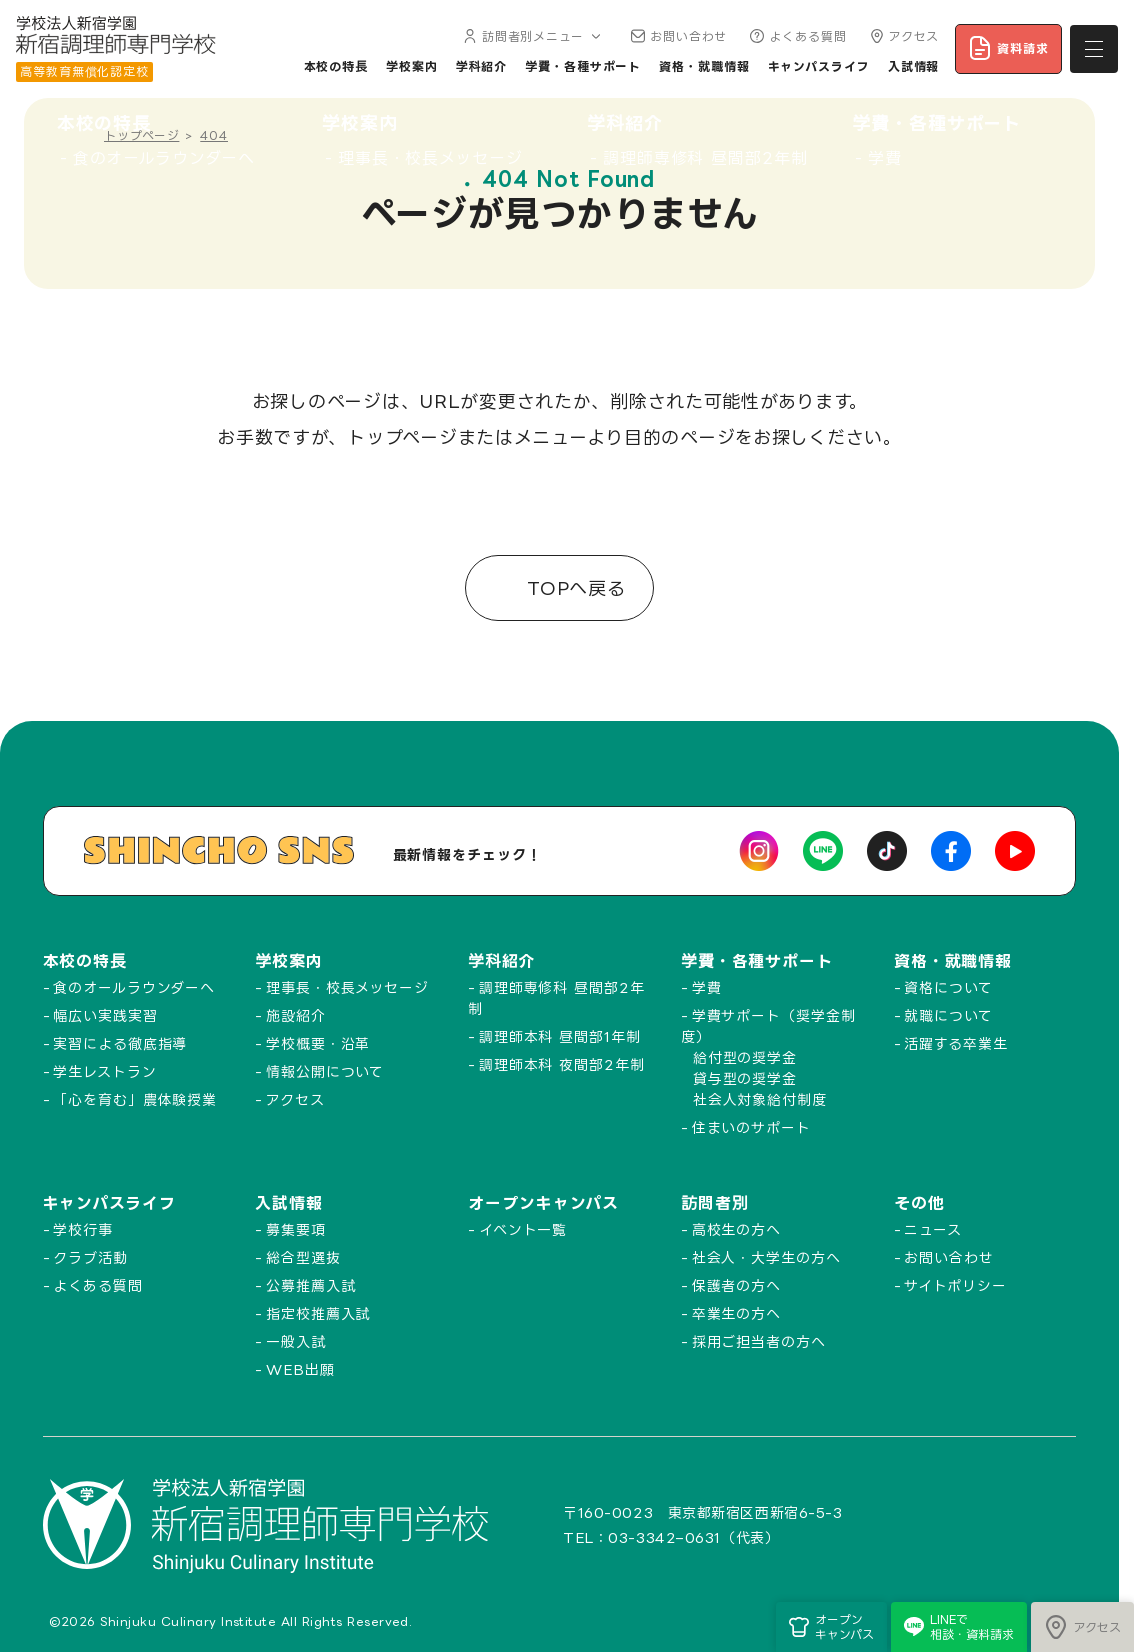  I want to click on よくある質問, so click(795, 36).